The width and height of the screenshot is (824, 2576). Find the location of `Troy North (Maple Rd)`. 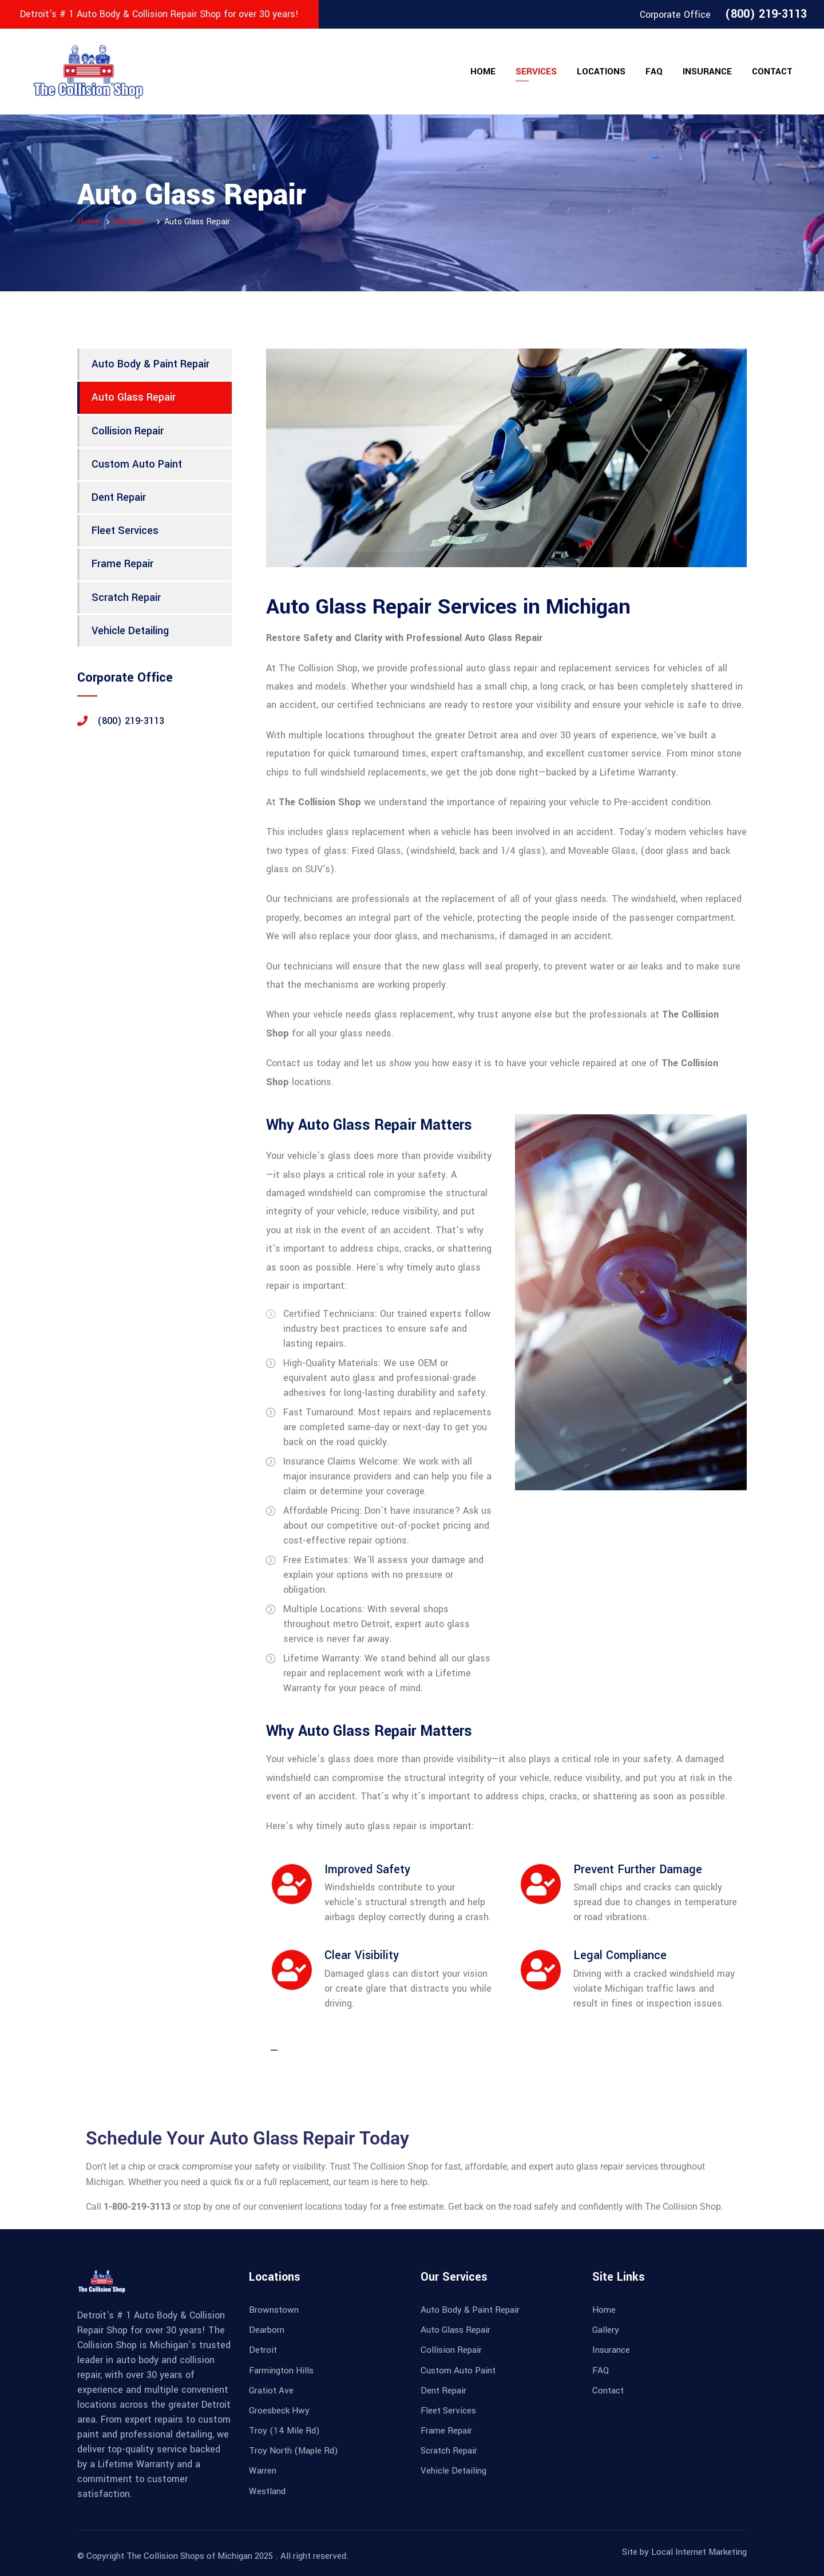

Troy North (Maple Rd) is located at coordinates (293, 2450).